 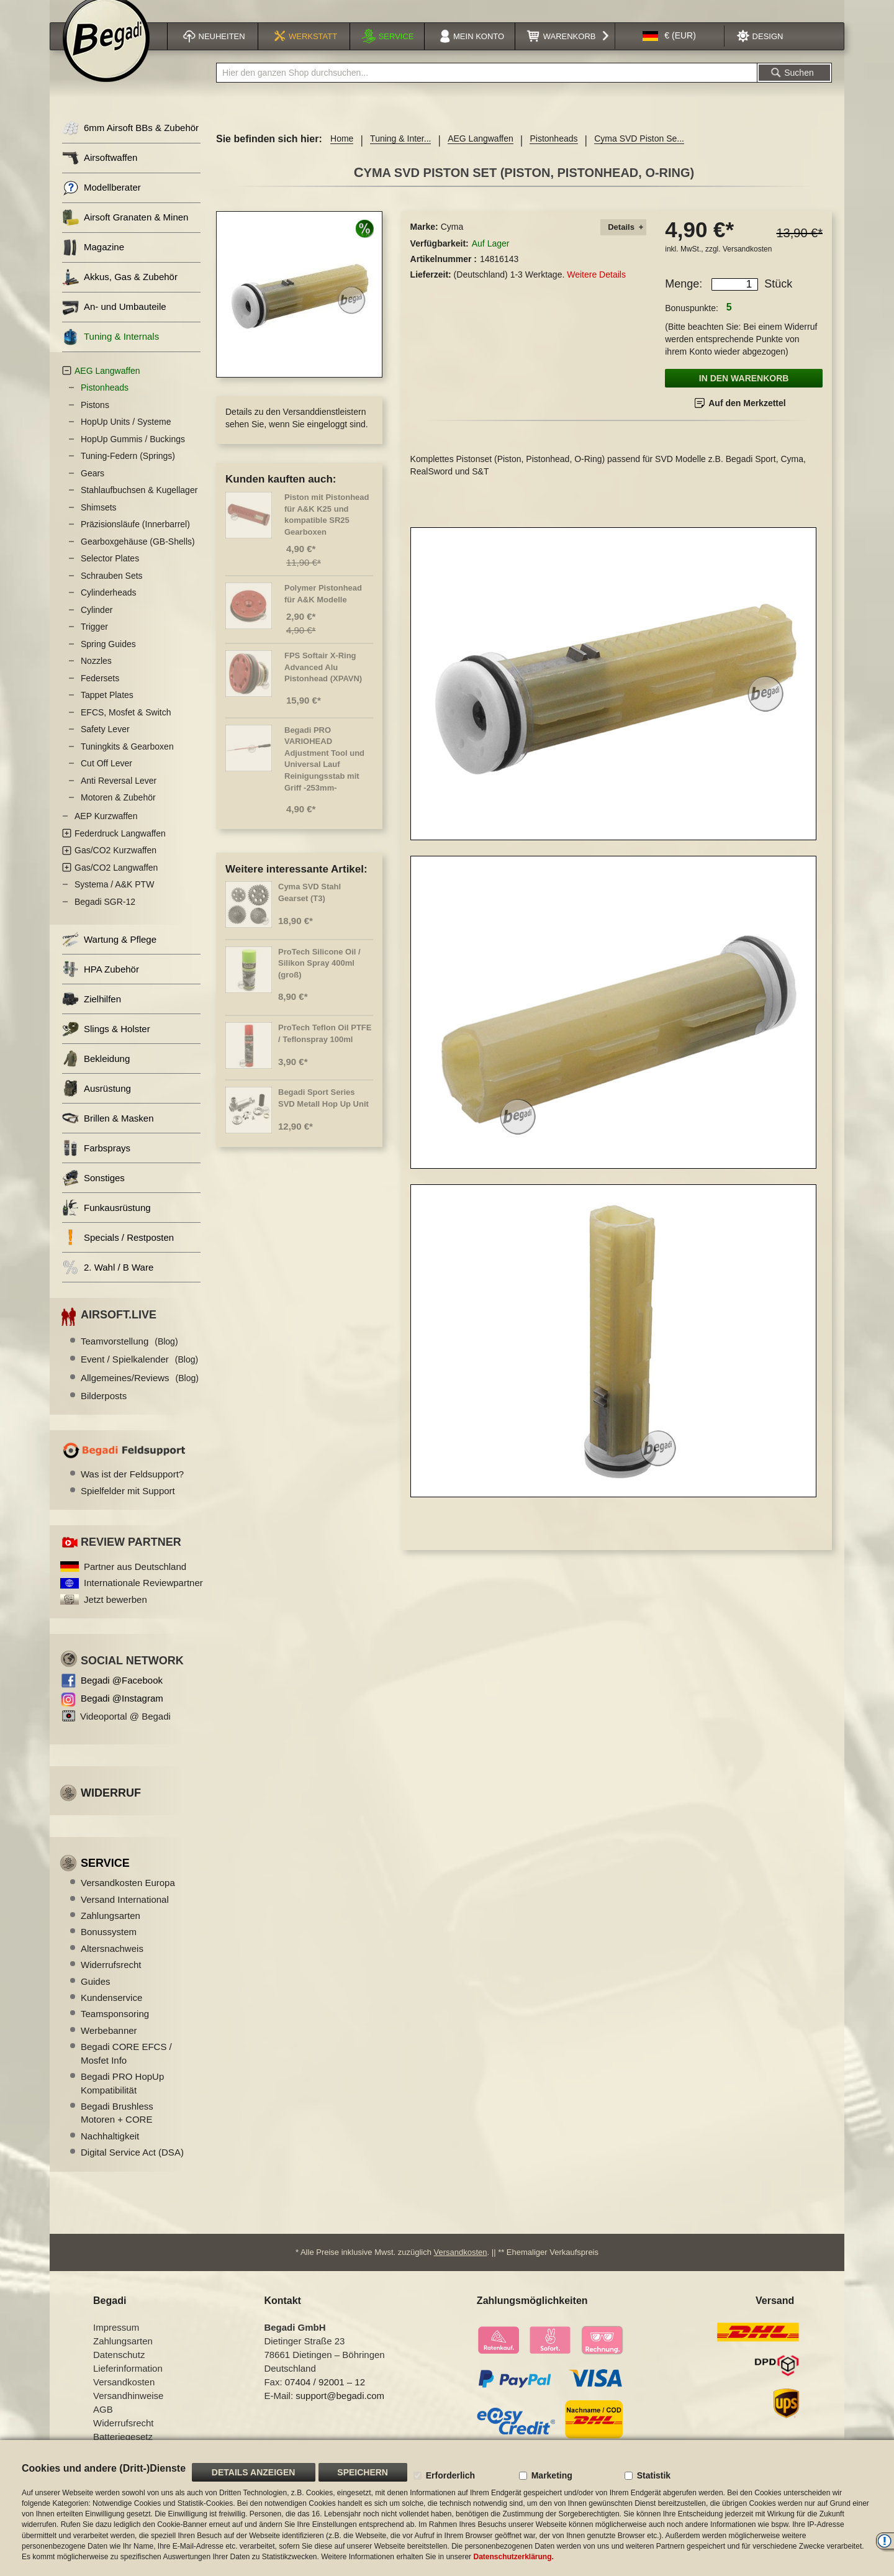 I want to click on Wartung & Pflege, so click(x=109, y=954).